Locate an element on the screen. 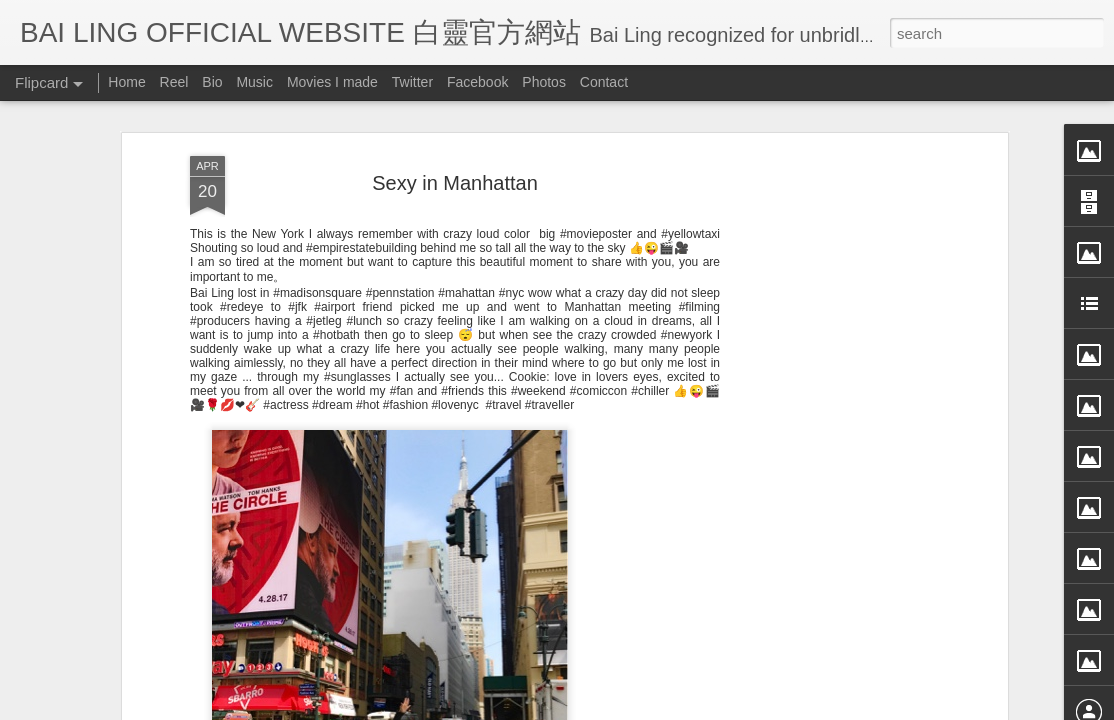 This screenshot has width=1114, height=720. Contact is located at coordinates (604, 82).